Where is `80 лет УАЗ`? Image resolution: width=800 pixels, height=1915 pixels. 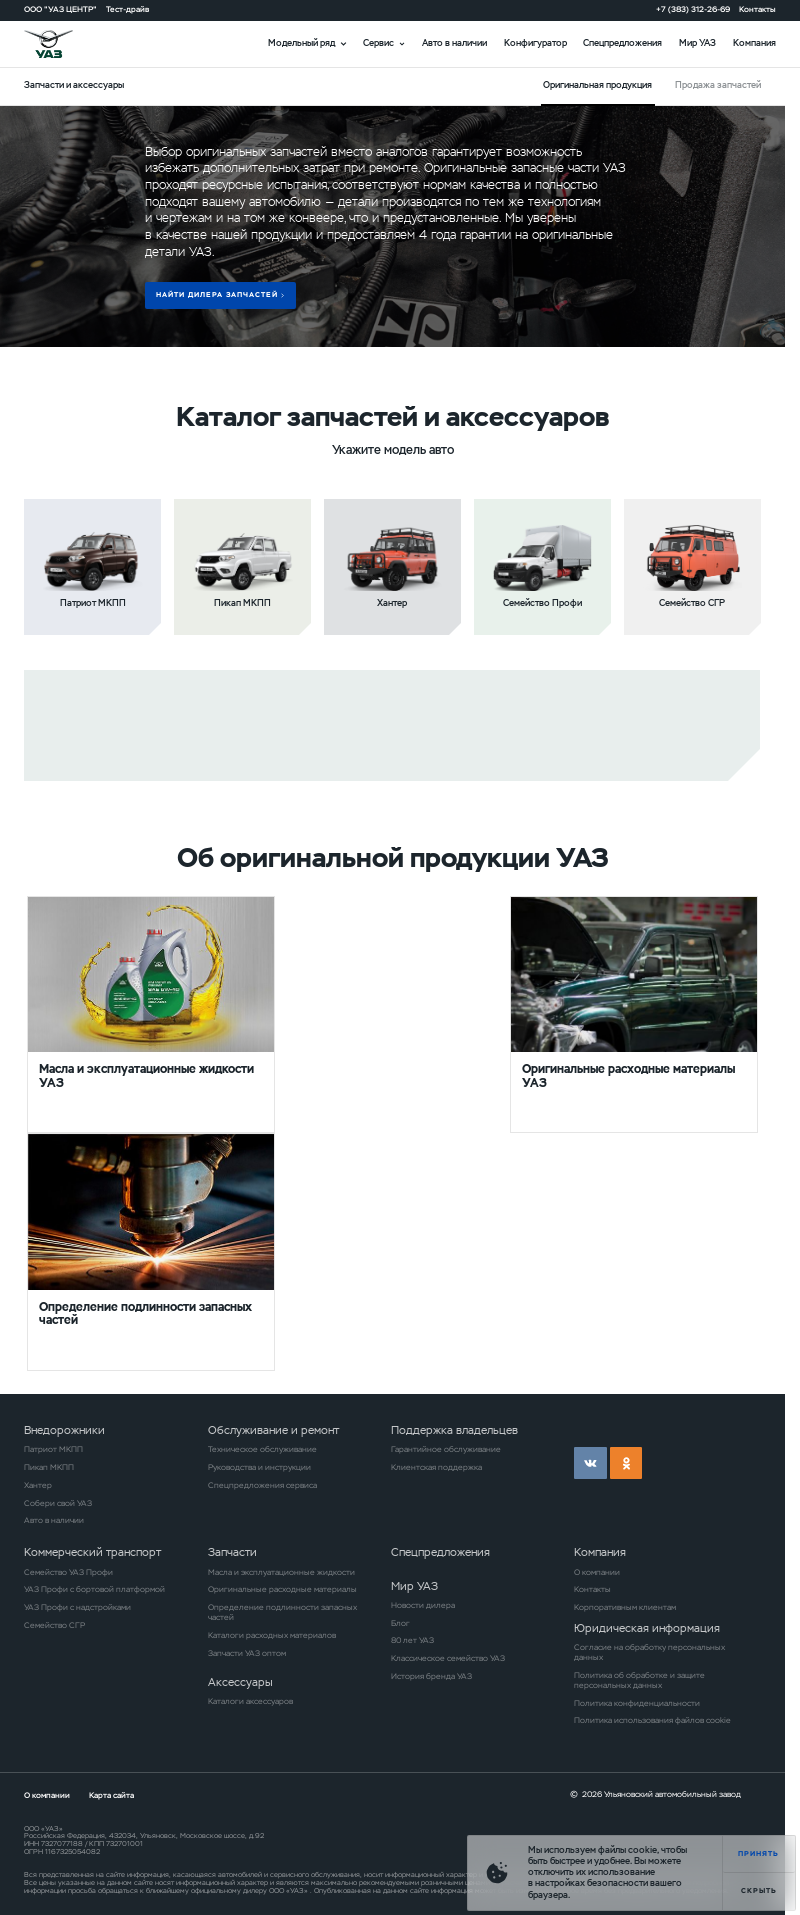 80 лет УАЗ is located at coordinates (412, 1640).